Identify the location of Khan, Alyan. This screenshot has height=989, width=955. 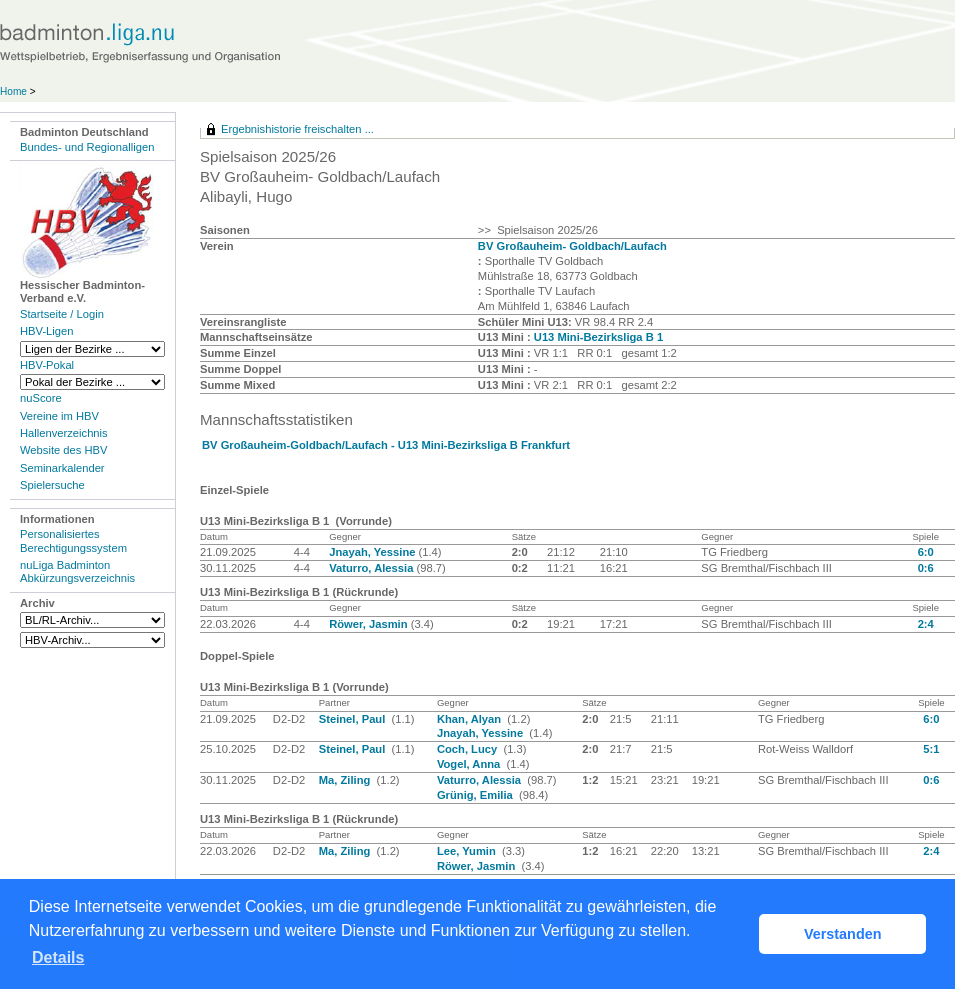
(470, 719).